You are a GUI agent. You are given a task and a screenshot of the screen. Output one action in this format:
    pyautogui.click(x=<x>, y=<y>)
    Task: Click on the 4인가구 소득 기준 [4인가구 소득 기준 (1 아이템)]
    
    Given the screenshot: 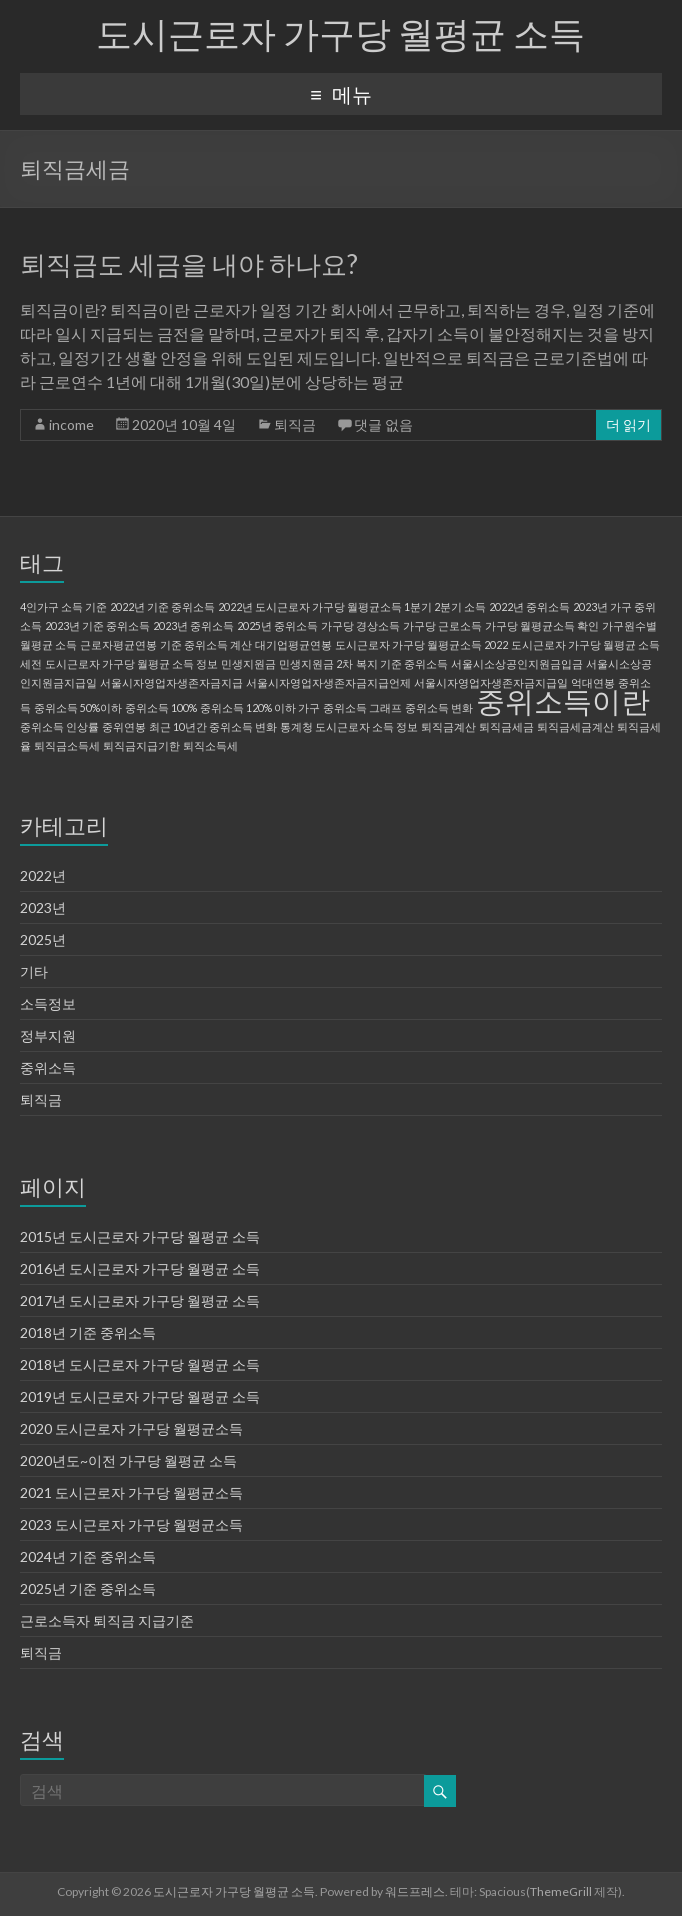 What is the action you would take?
    pyautogui.click(x=63, y=606)
    